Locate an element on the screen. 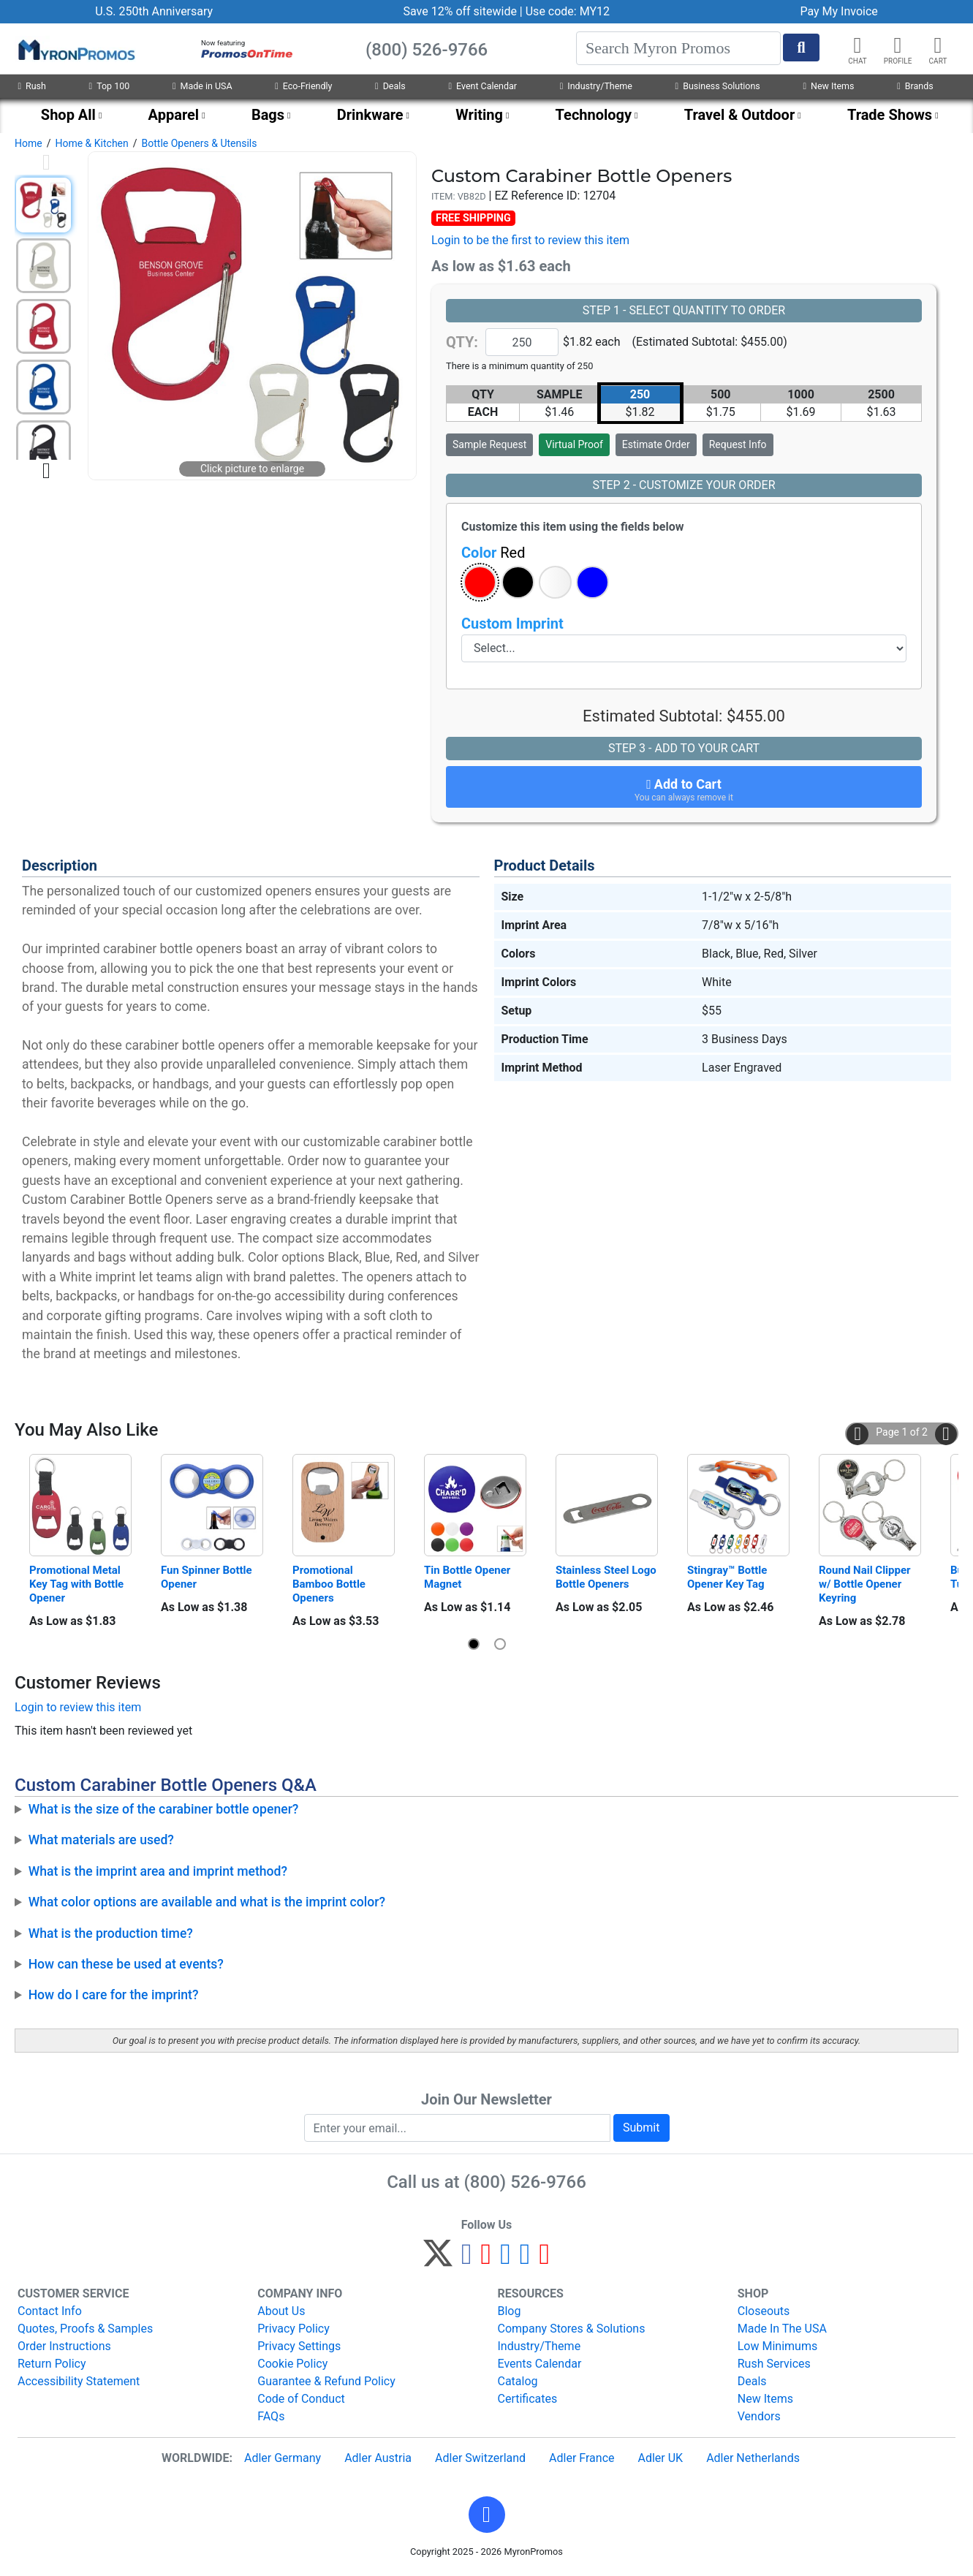 Image resolution: width=973 pixels, height=2576 pixels. Request Info is located at coordinates (738, 444).